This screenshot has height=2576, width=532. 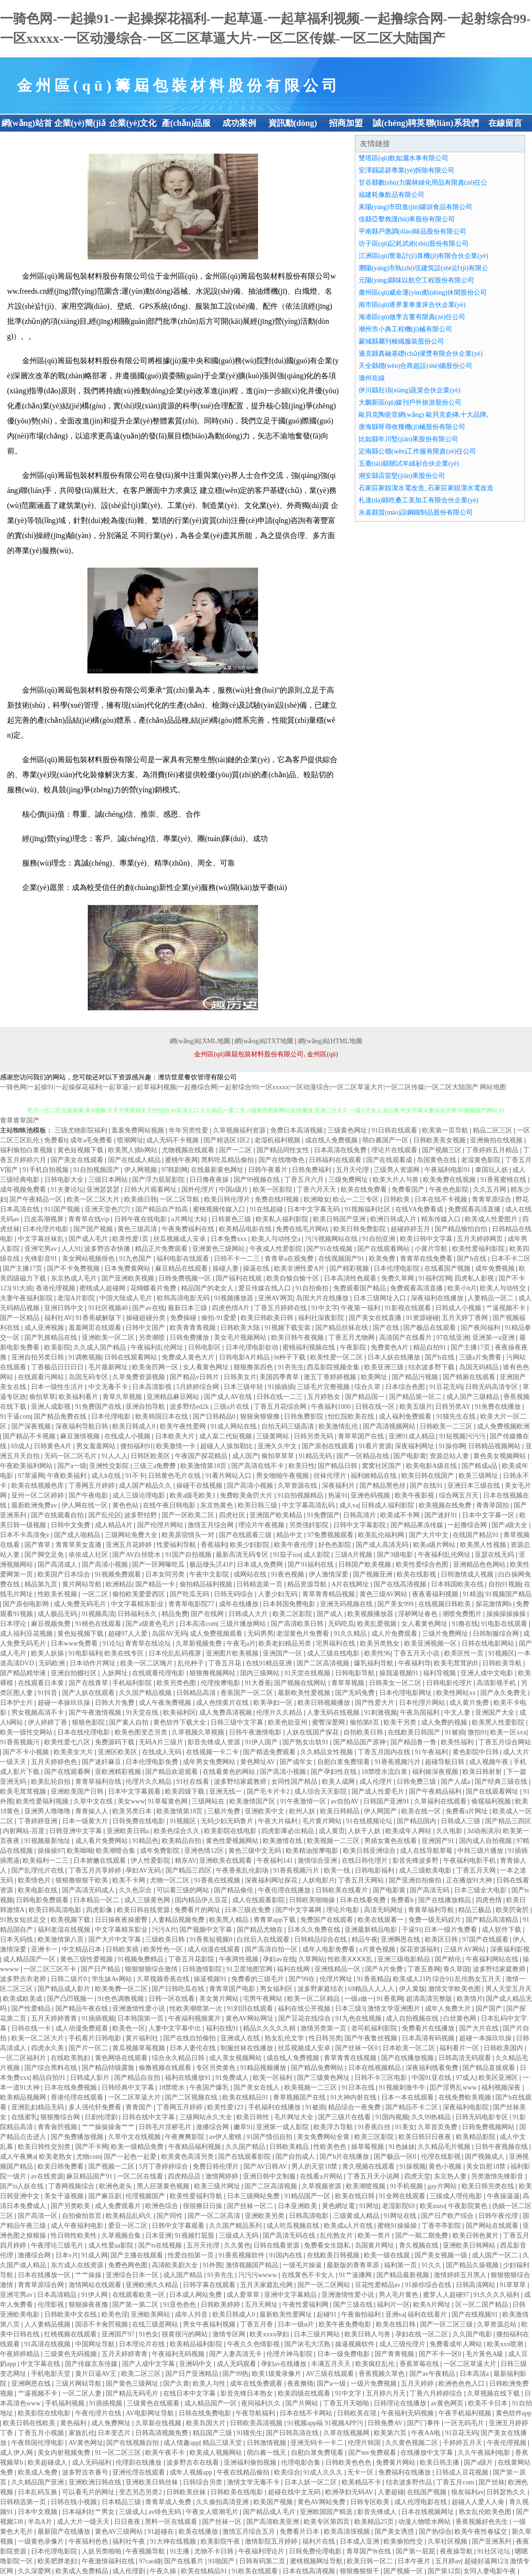 What do you see at coordinates (335, 1771) in the screenshot?
I see `国产孕妇性在线` at bounding box center [335, 1771].